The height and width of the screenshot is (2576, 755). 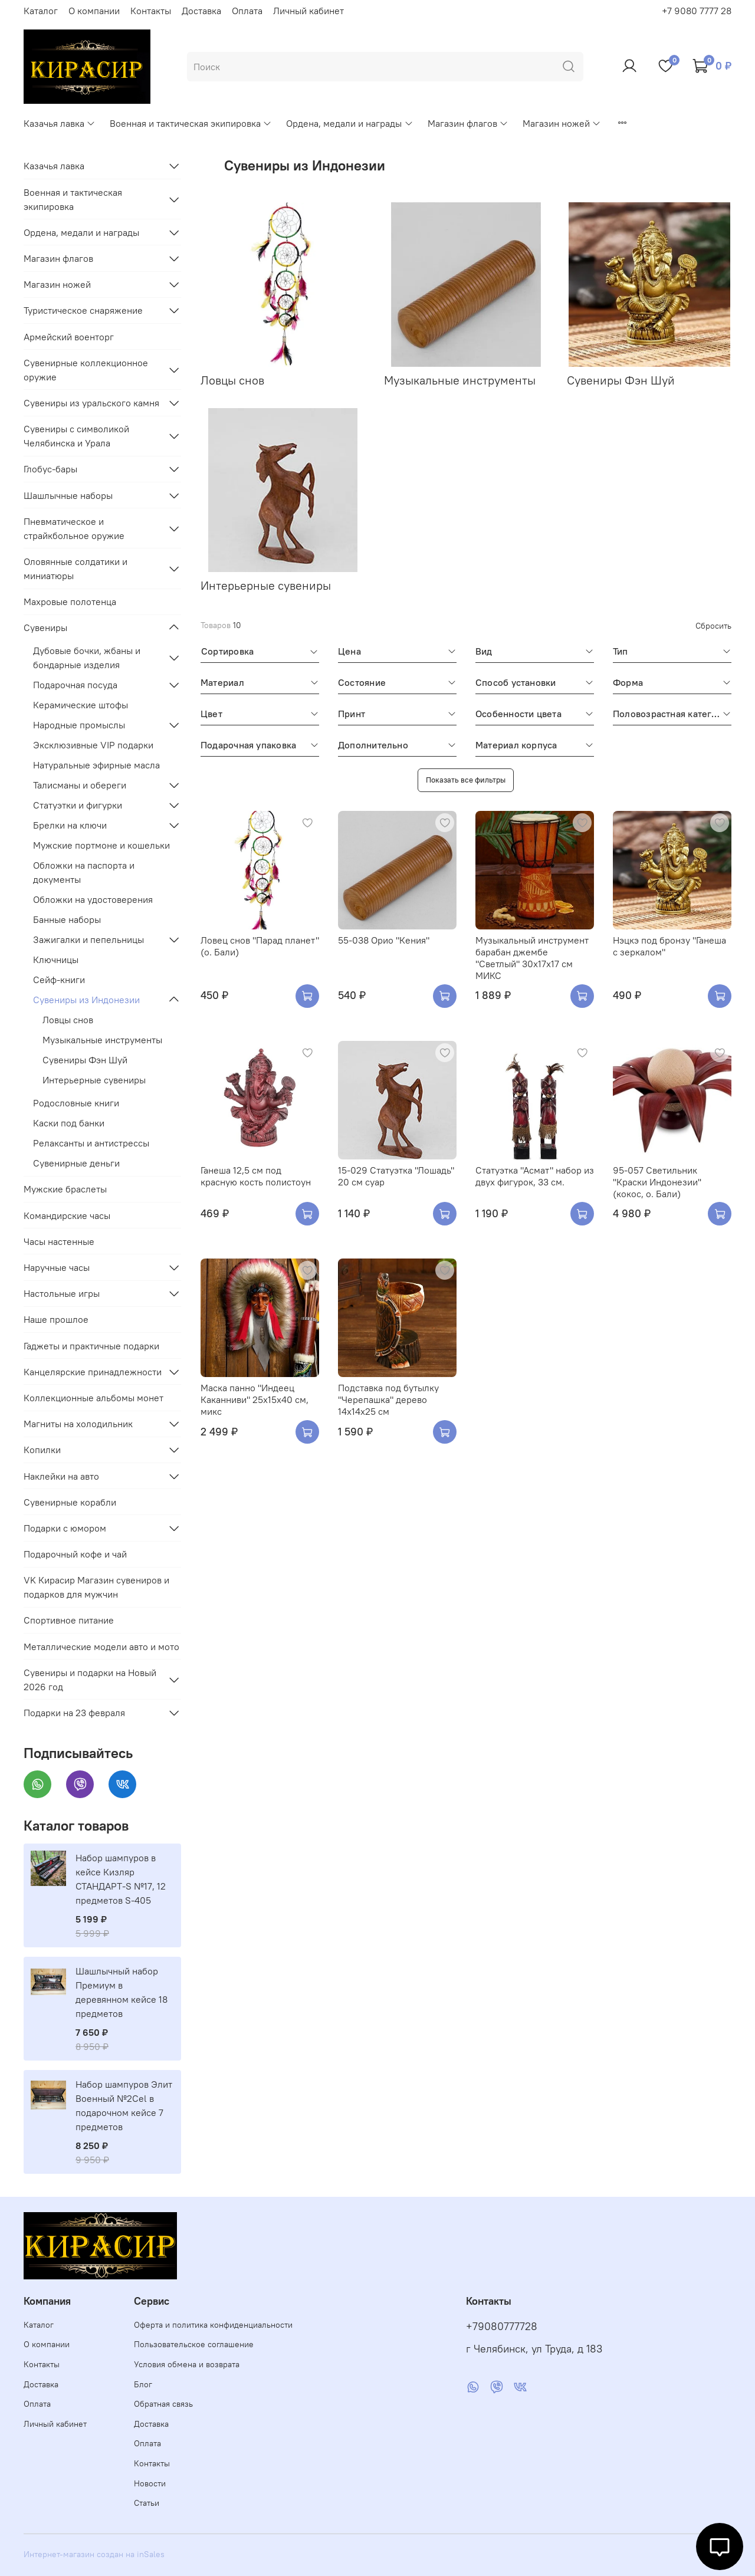 What do you see at coordinates (57, 1267) in the screenshot?
I see `Наручные часы` at bounding box center [57, 1267].